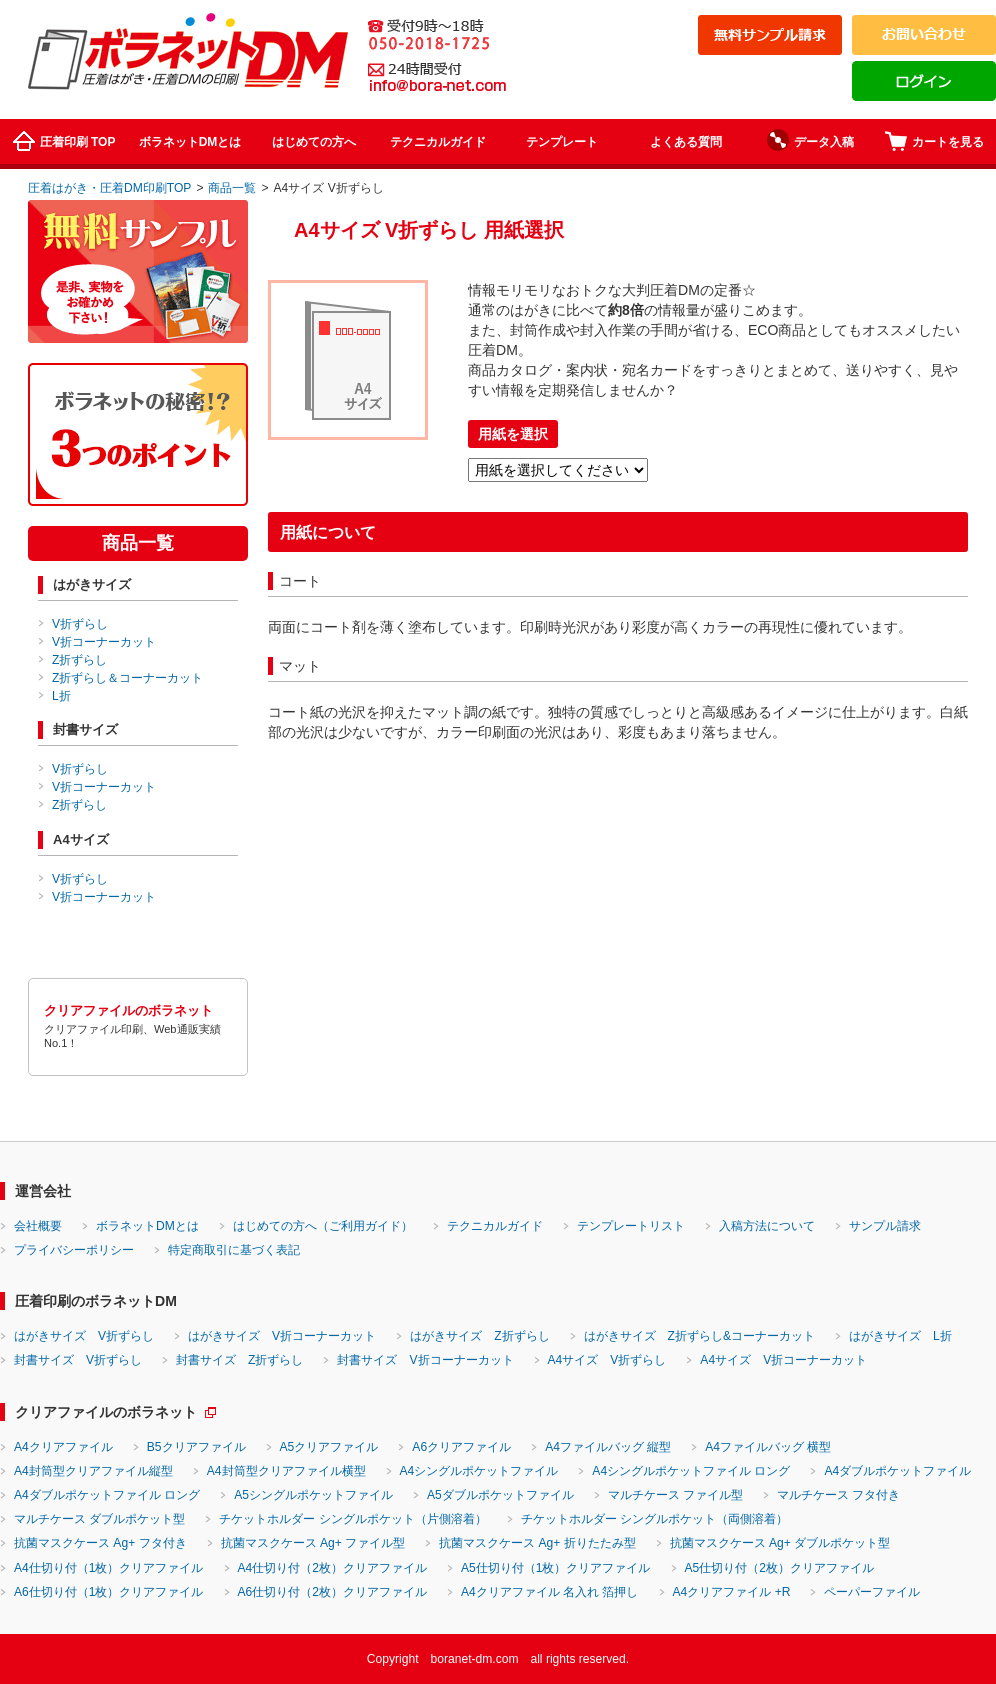 Image resolution: width=996 pixels, height=1684 pixels. Describe the element at coordinates (234, 1250) in the screenshot. I see `特定商取引に基づく表記` at that location.